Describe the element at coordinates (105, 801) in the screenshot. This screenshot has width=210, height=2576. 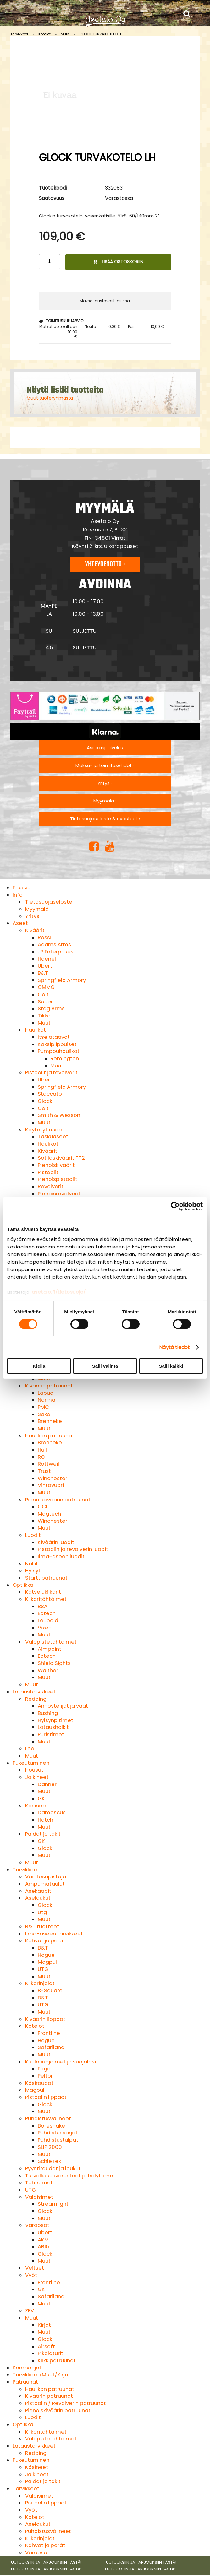
I see `Myymälä ›` at that location.